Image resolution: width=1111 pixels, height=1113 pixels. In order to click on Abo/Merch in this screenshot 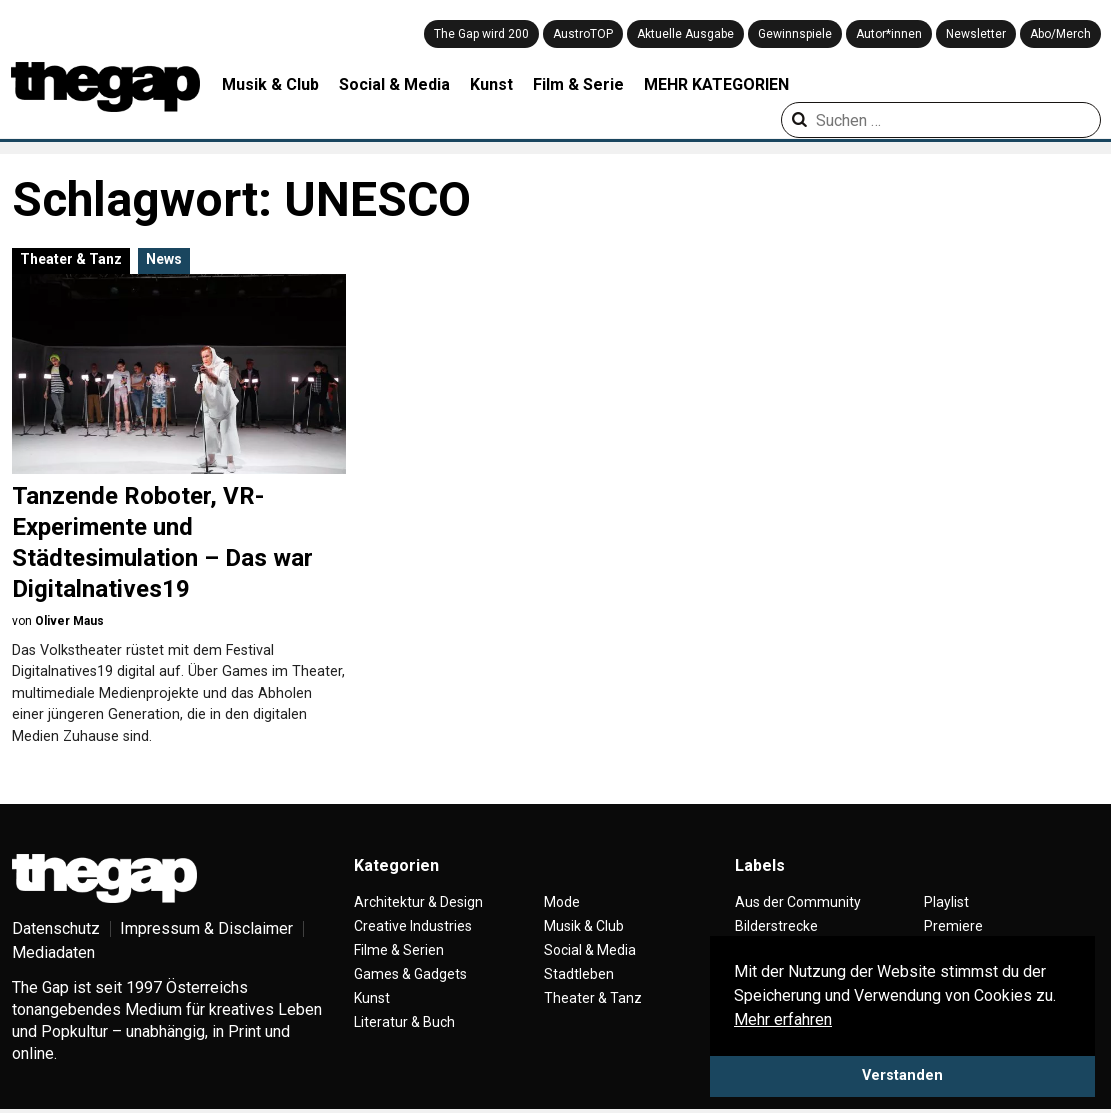, I will do `click(1060, 34)`.